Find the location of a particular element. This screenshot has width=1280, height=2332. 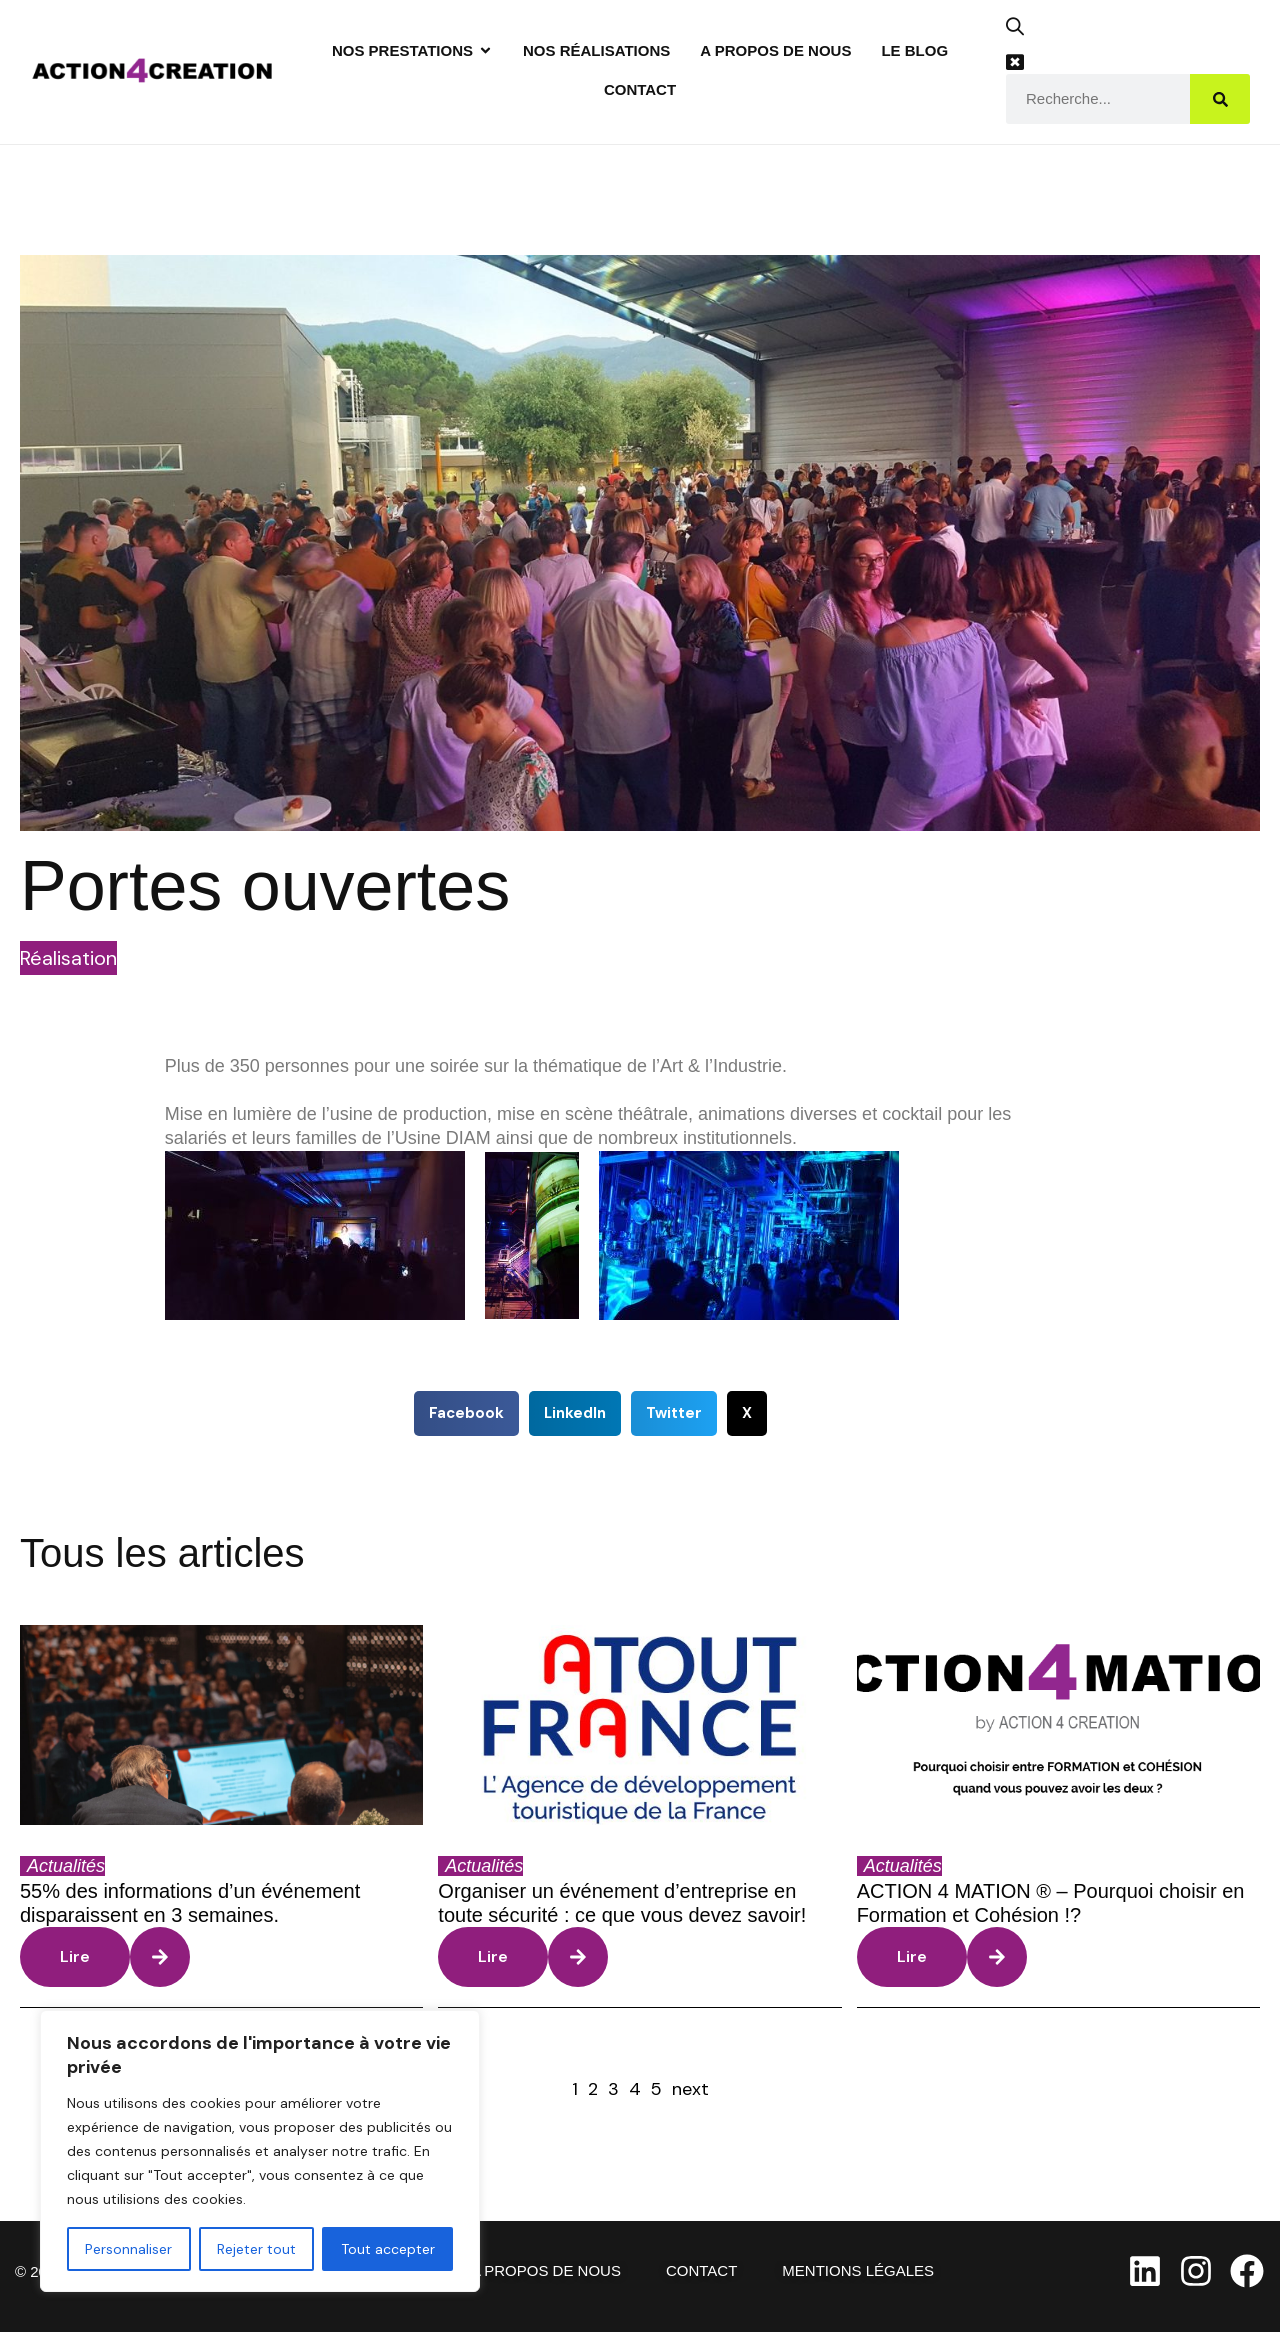

Personnaliser is located at coordinates (128, 2249).